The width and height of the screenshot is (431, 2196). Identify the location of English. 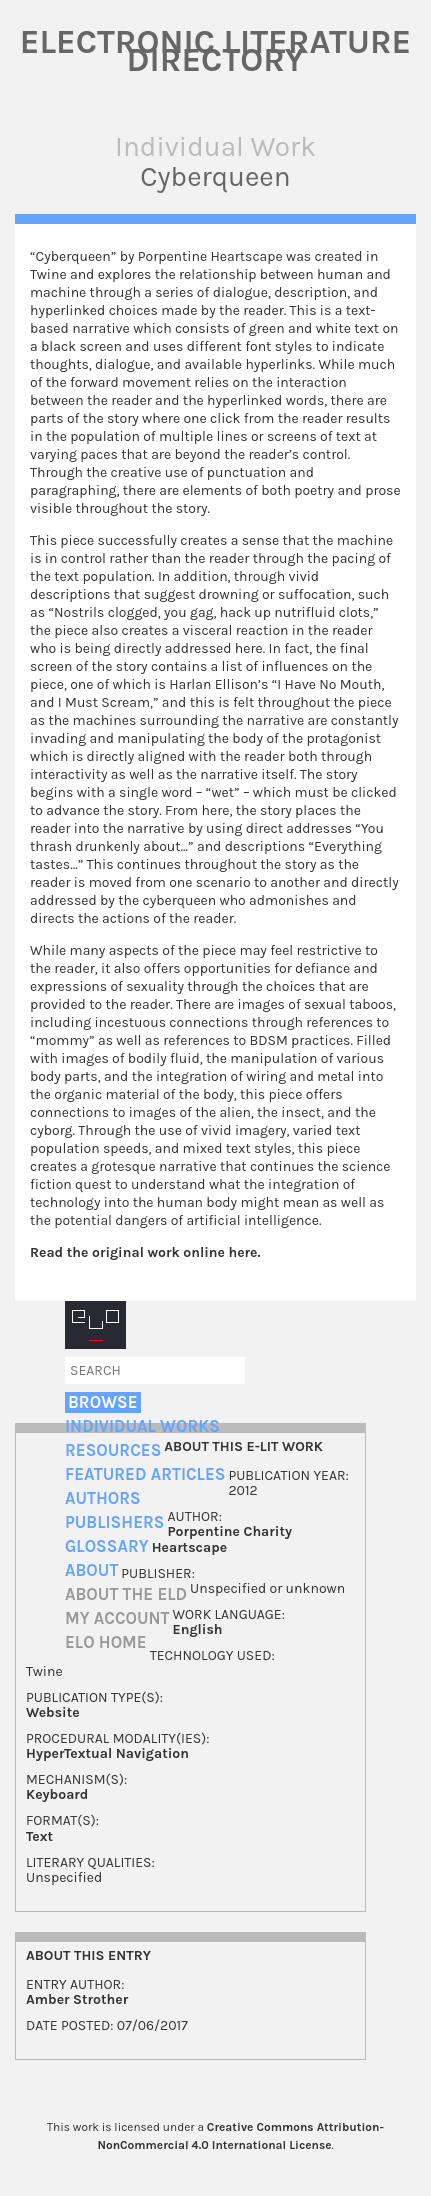
(198, 1629).